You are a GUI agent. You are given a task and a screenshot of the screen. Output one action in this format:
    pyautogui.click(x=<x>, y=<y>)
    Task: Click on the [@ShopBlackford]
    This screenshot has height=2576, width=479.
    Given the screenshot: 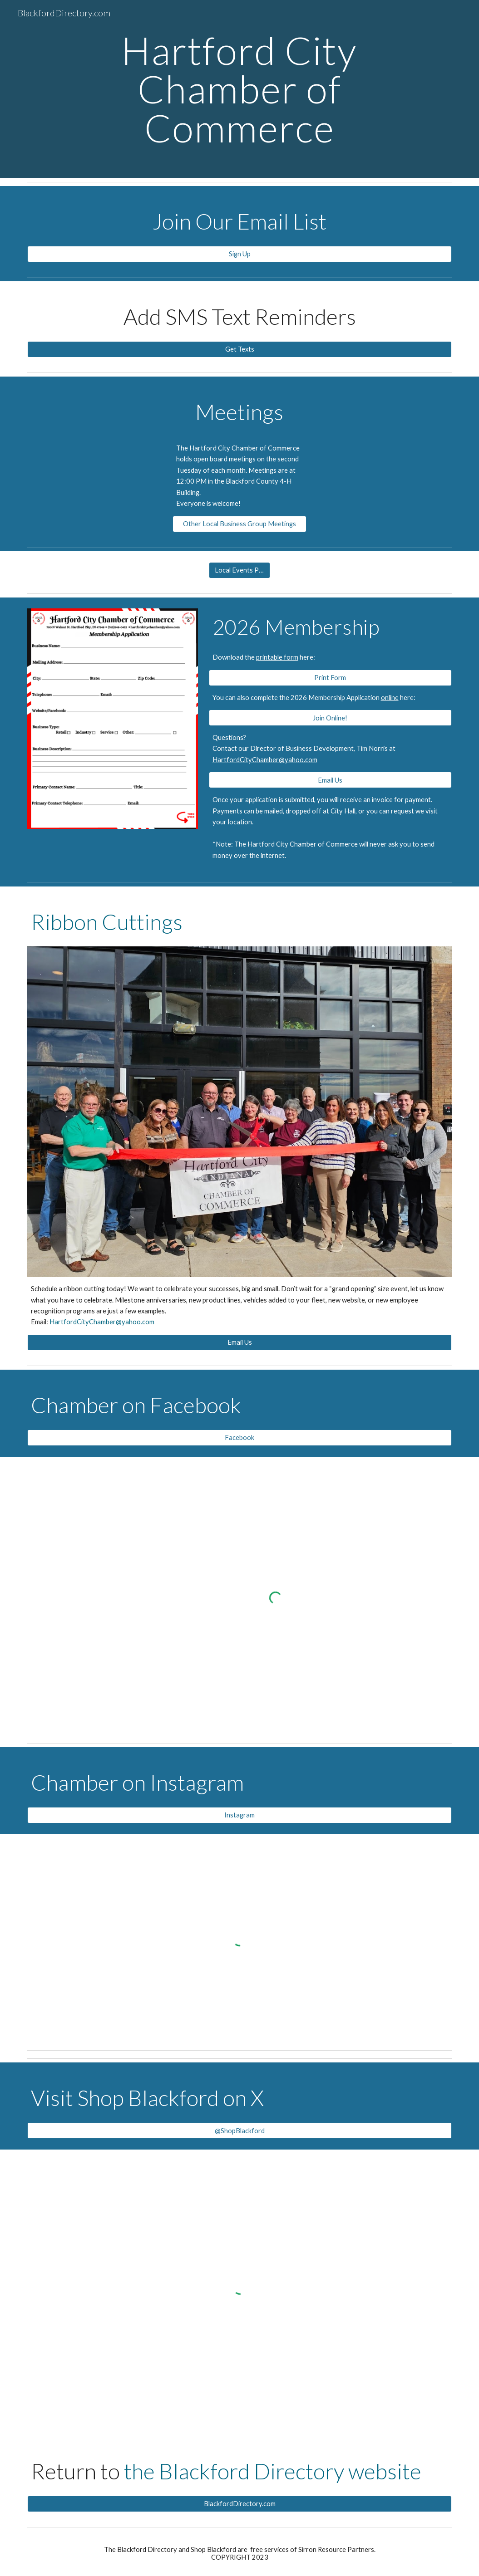 What is the action you would take?
    pyautogui.click(x=239, y=2130)
    